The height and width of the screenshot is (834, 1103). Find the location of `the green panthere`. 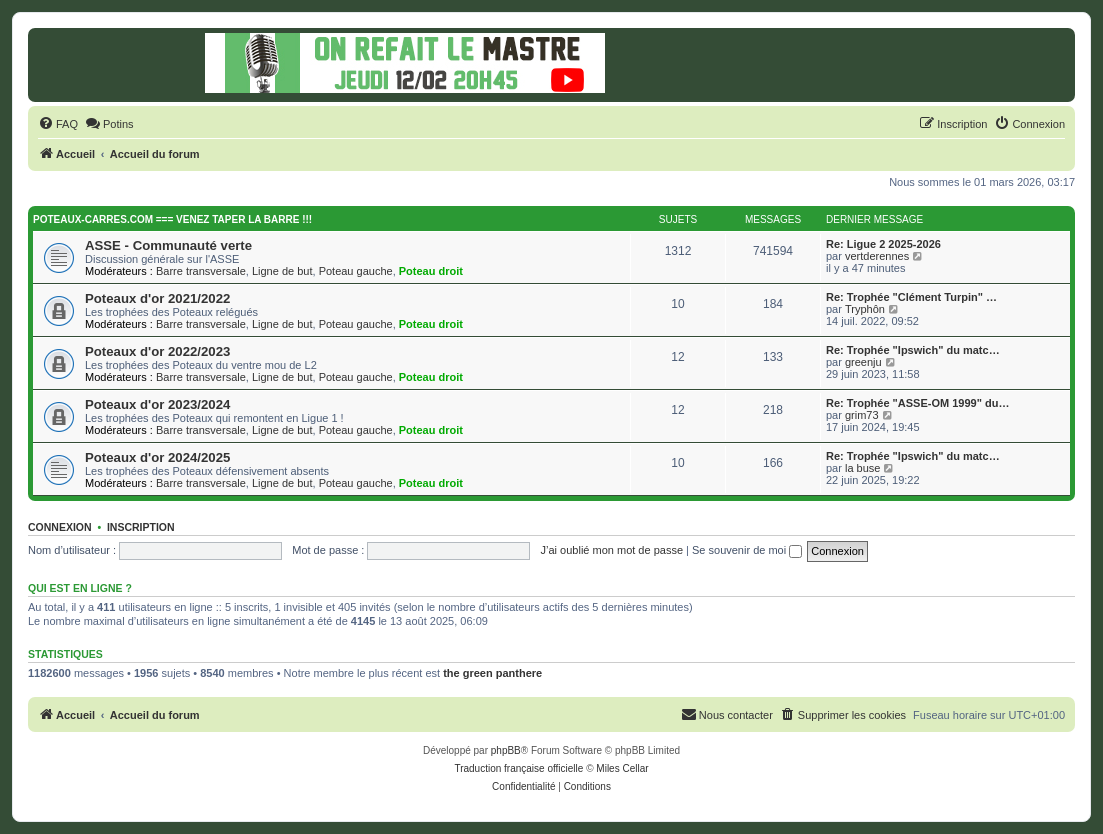

the green panthere is located at coordinates (492, 673).